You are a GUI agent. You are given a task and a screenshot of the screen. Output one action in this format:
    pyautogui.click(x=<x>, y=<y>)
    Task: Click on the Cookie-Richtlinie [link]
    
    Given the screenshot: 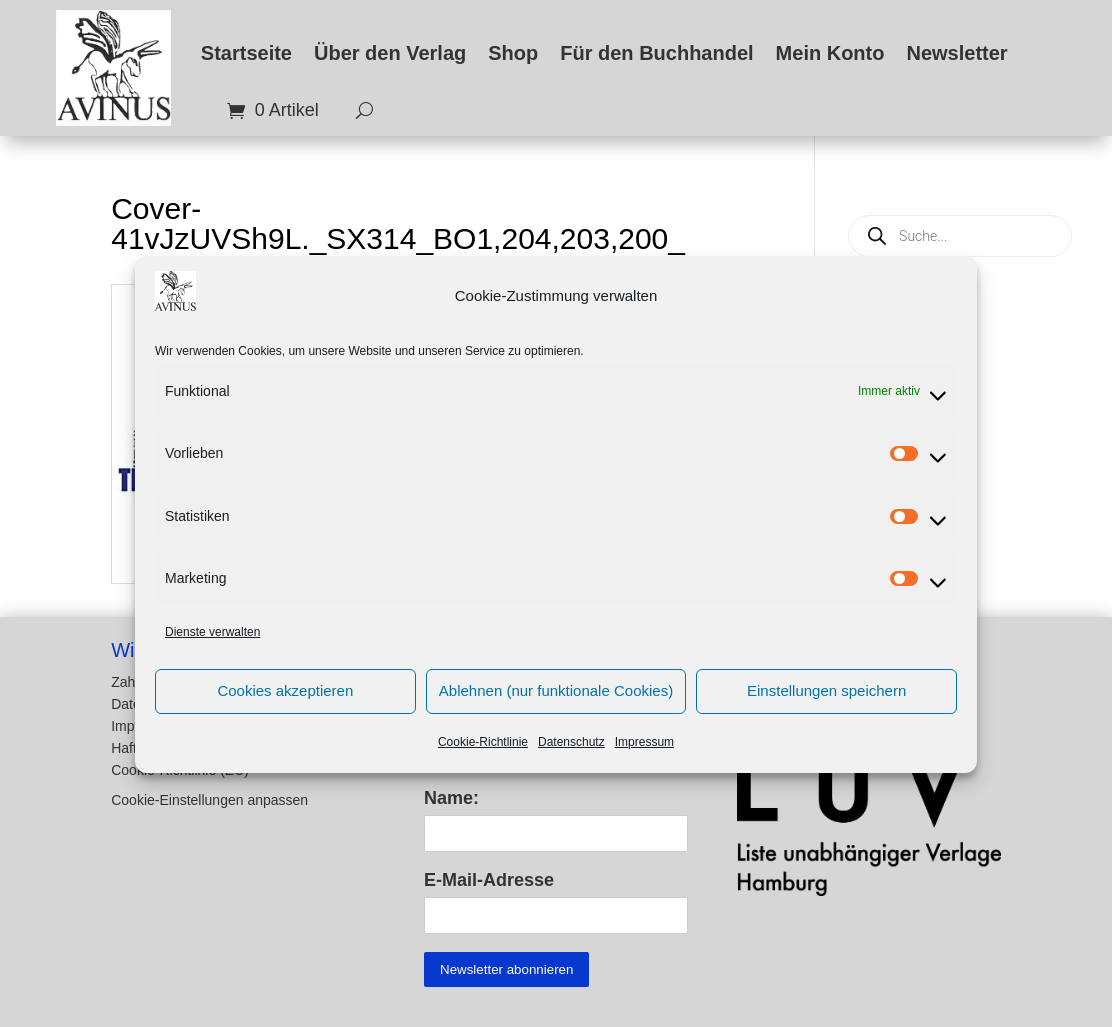 What is the action you would take?
    pyautogui.click(x=483, y=756)
    